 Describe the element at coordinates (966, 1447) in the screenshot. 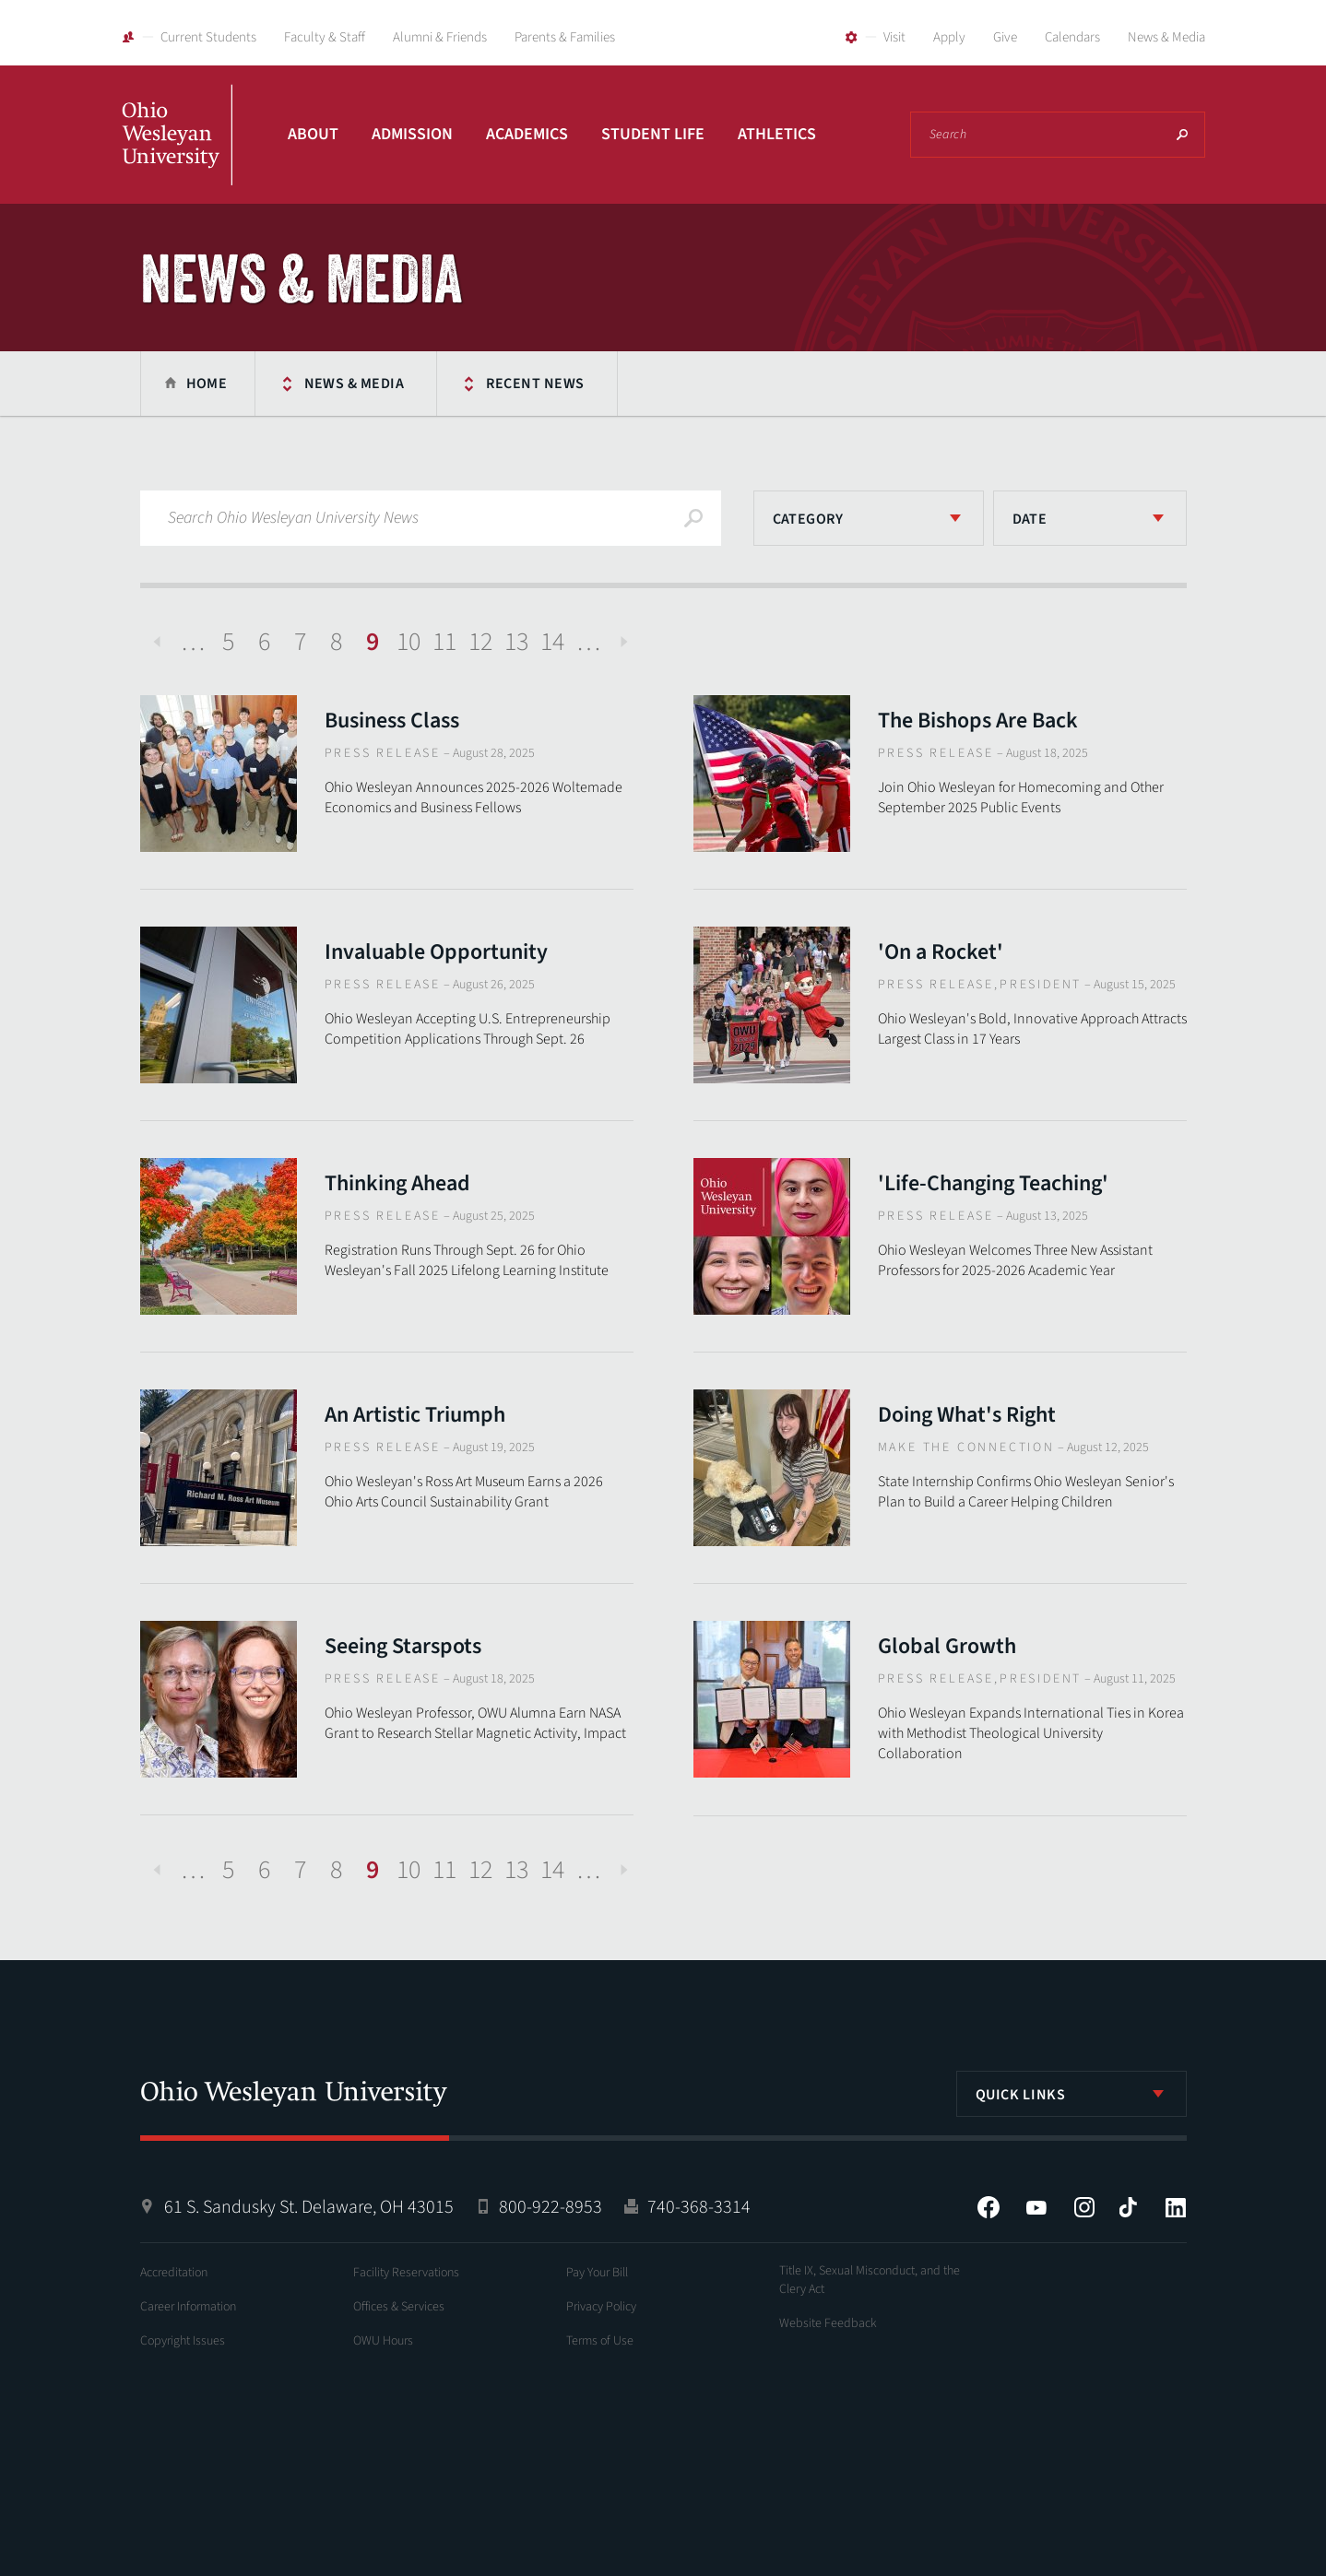

I see `Make The Connection` at that location.